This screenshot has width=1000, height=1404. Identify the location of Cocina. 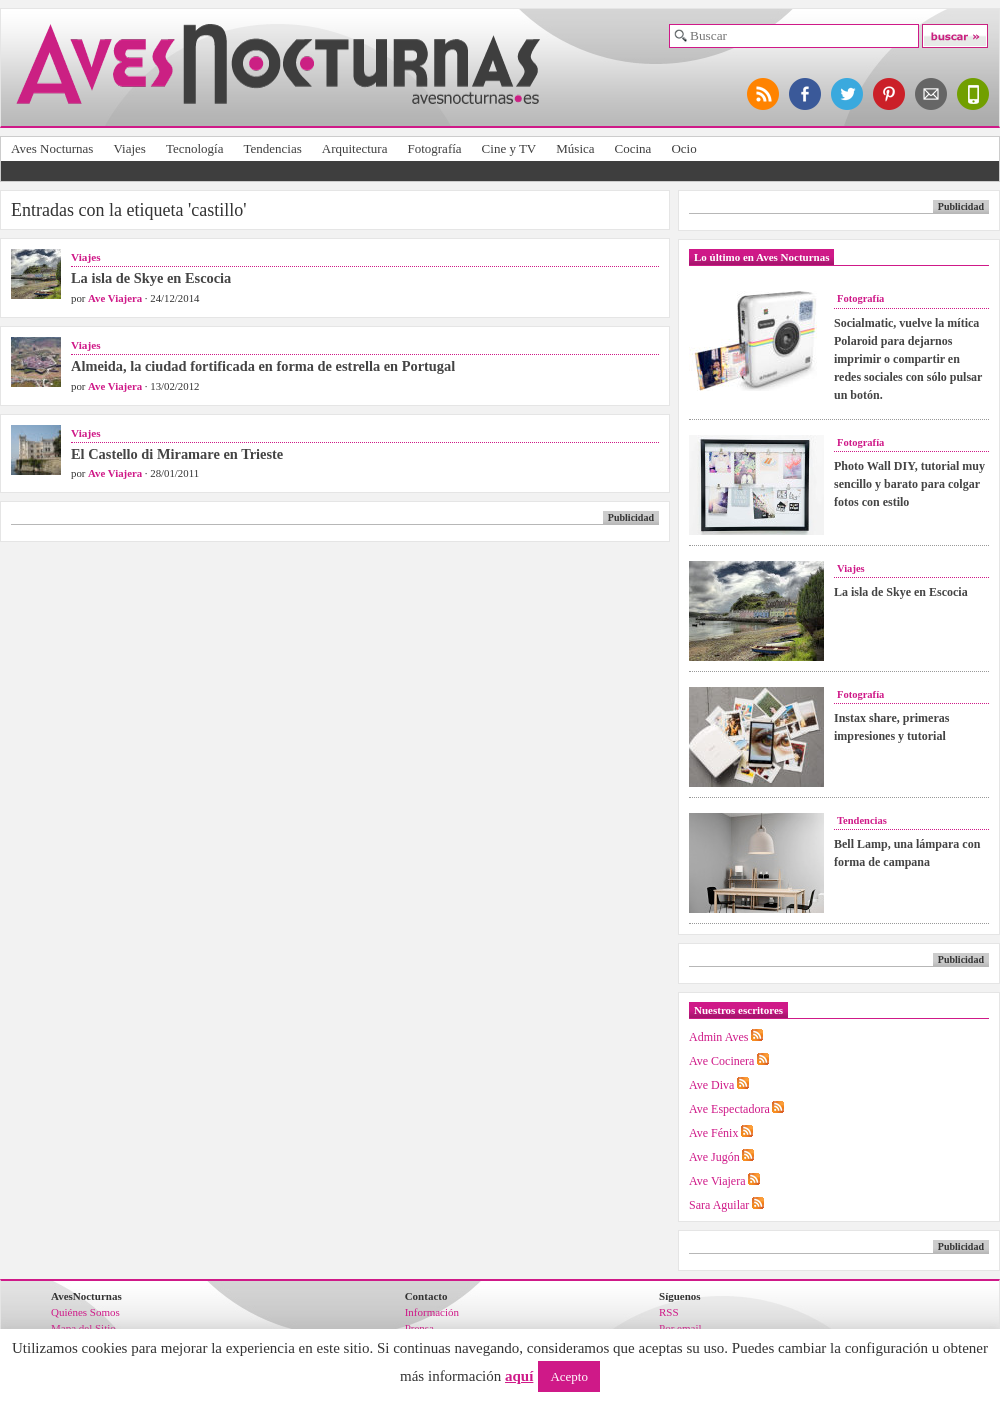
(633, 148).